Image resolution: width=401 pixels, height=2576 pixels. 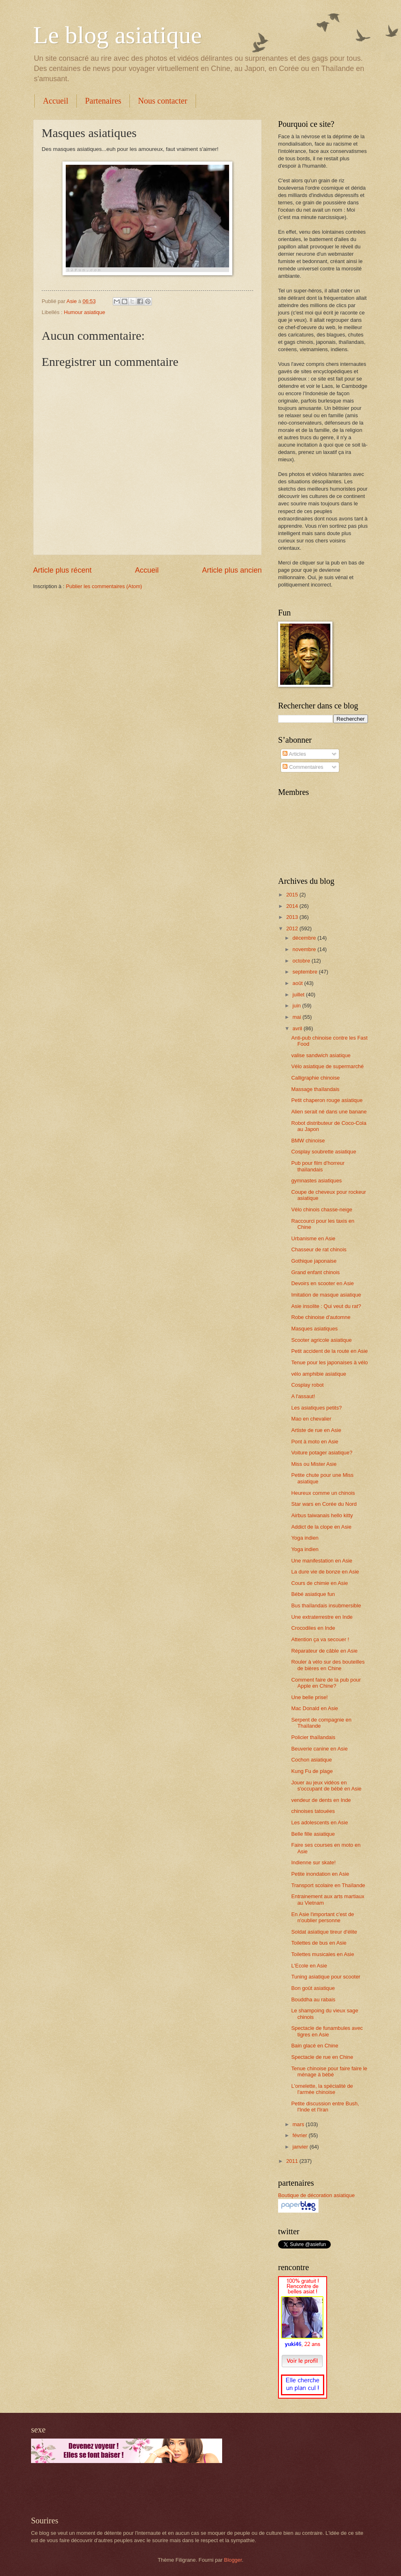 I want to click on En Asie l'important c'est de n'oublier personne, so click(x=322, y=1917).